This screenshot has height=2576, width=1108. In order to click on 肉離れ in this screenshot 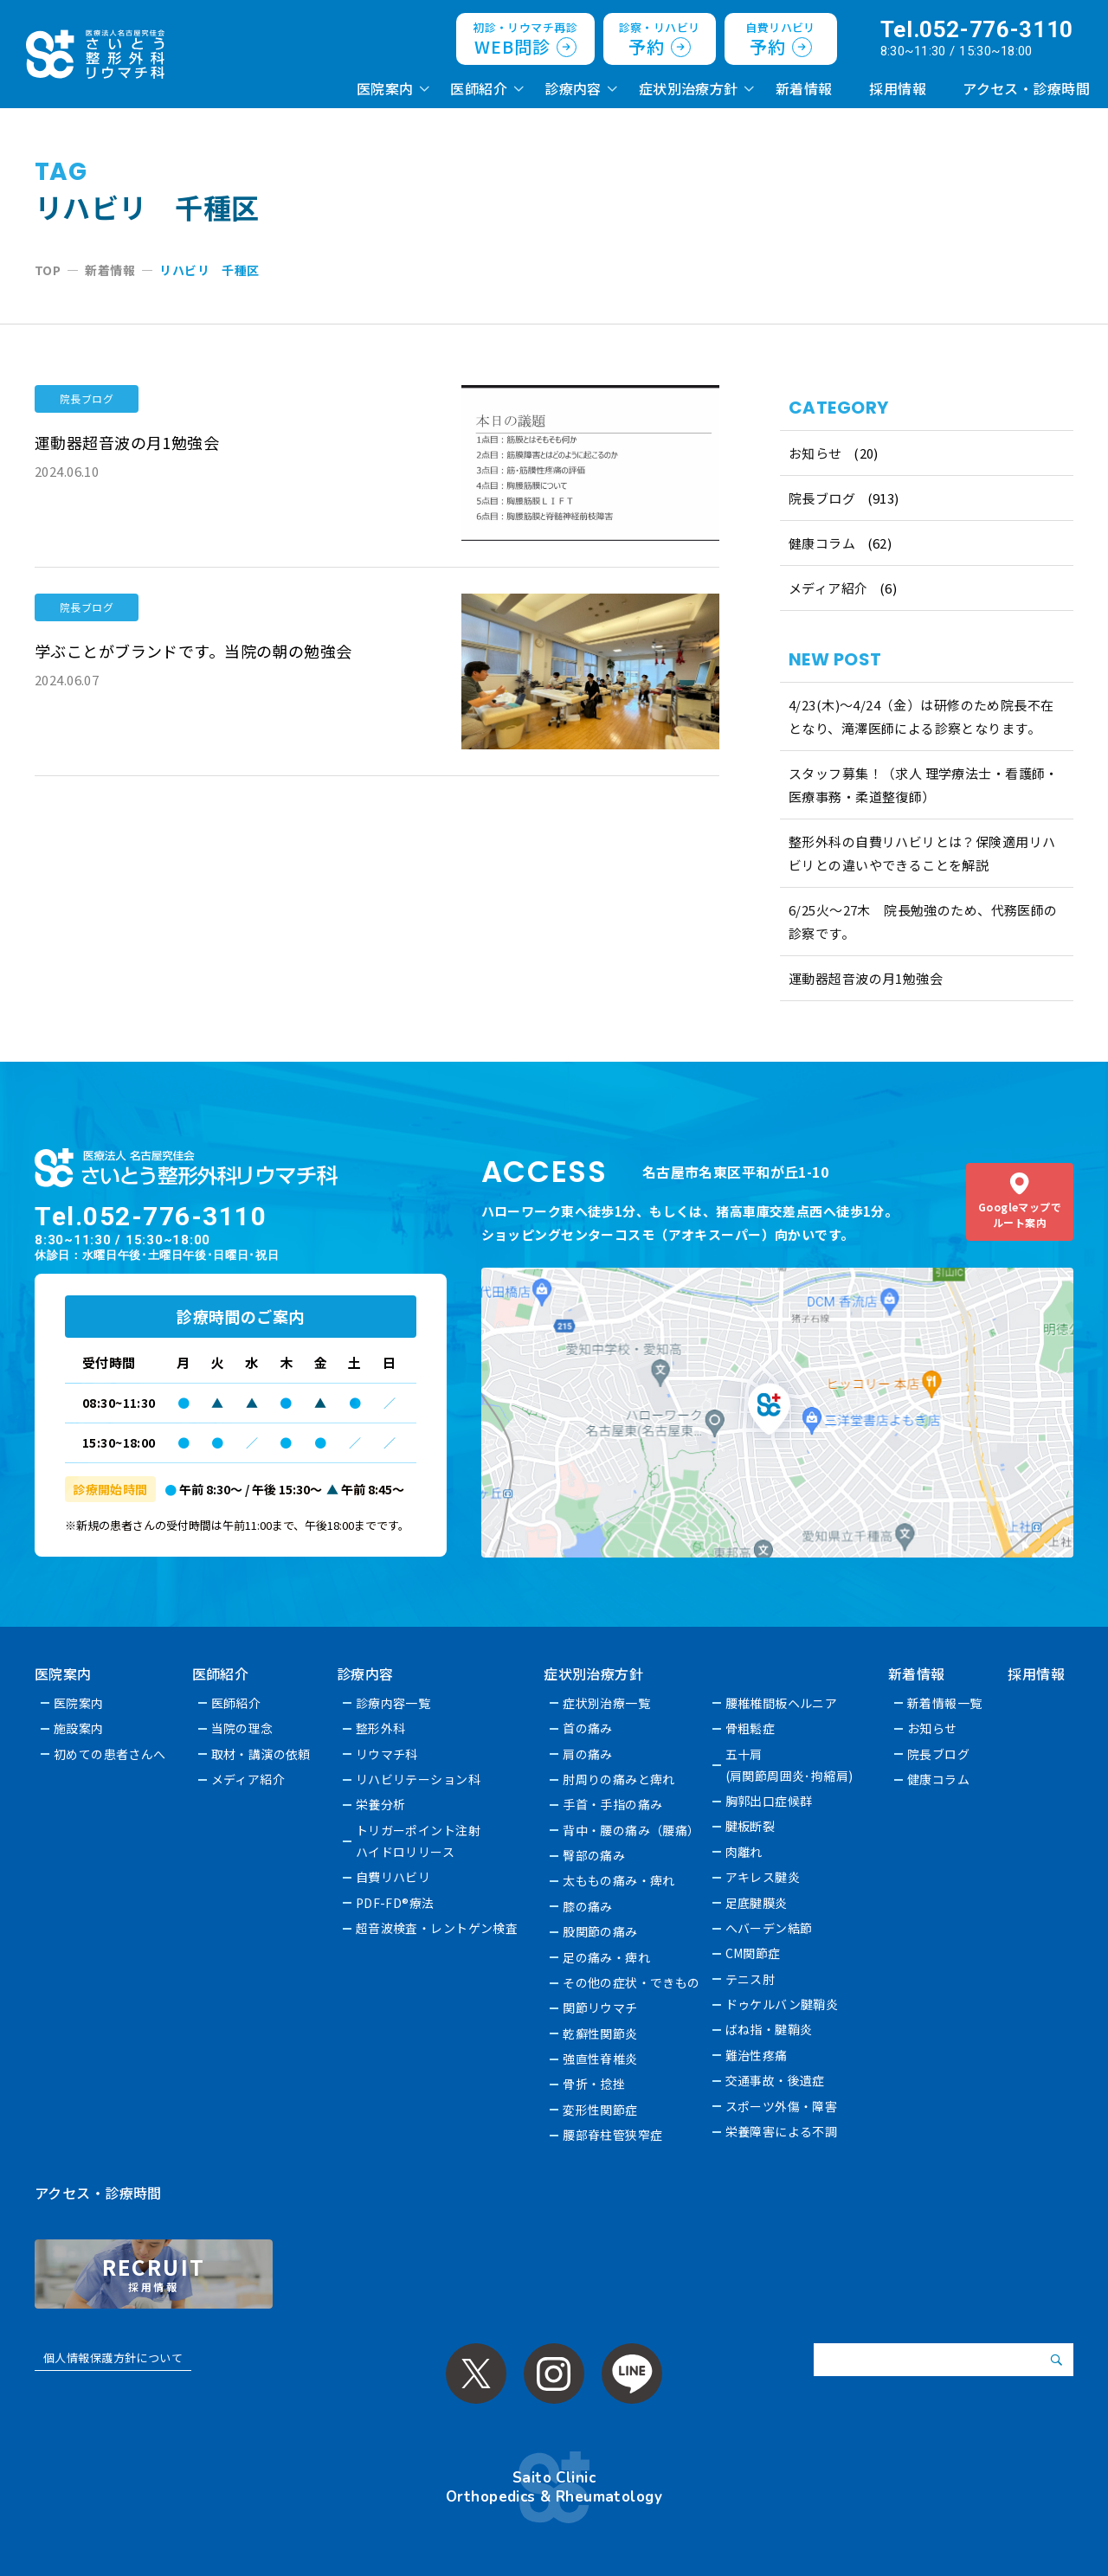, I will do `click(744, 1851)`.